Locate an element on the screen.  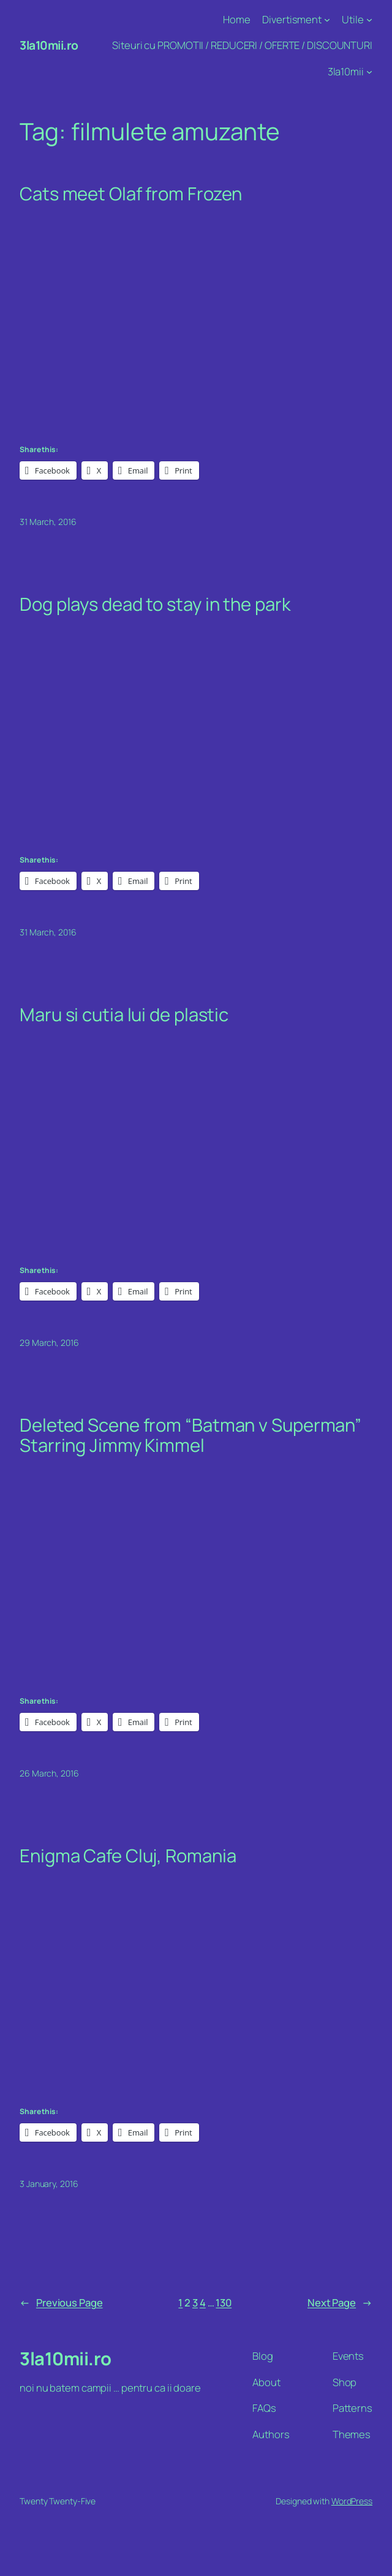
3la10mii.ro is located at coordinates (49, 45).